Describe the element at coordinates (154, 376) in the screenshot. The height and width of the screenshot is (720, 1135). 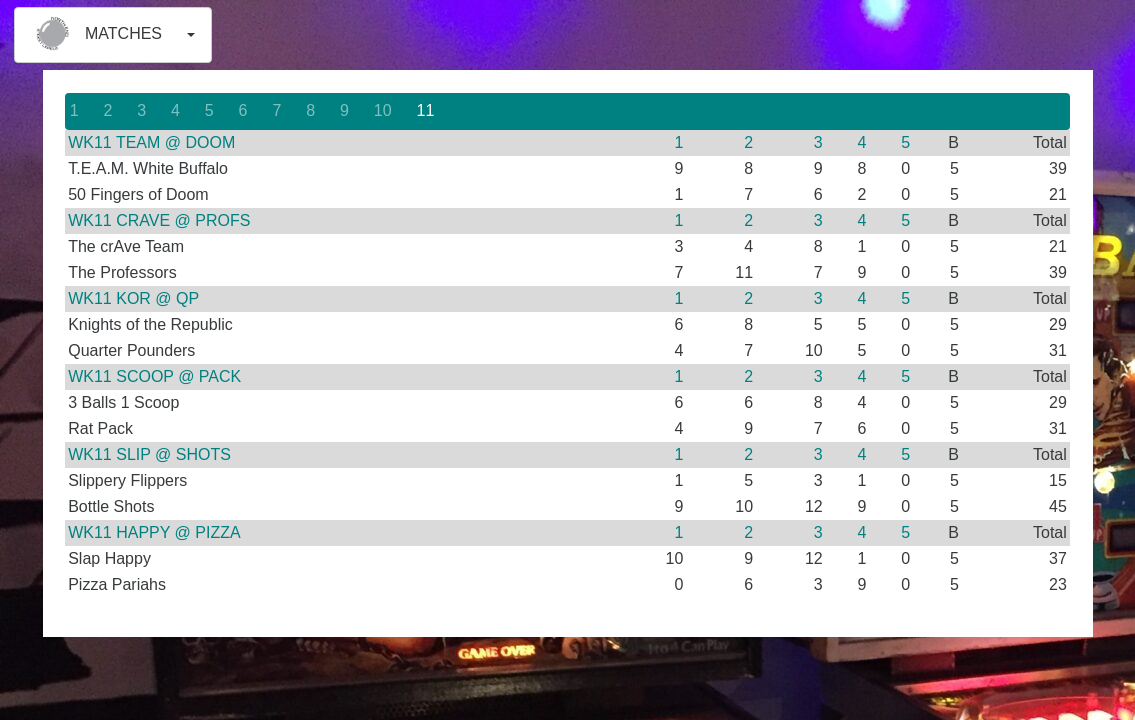
I see `WK11 SCOOP @ PACK` at that location.